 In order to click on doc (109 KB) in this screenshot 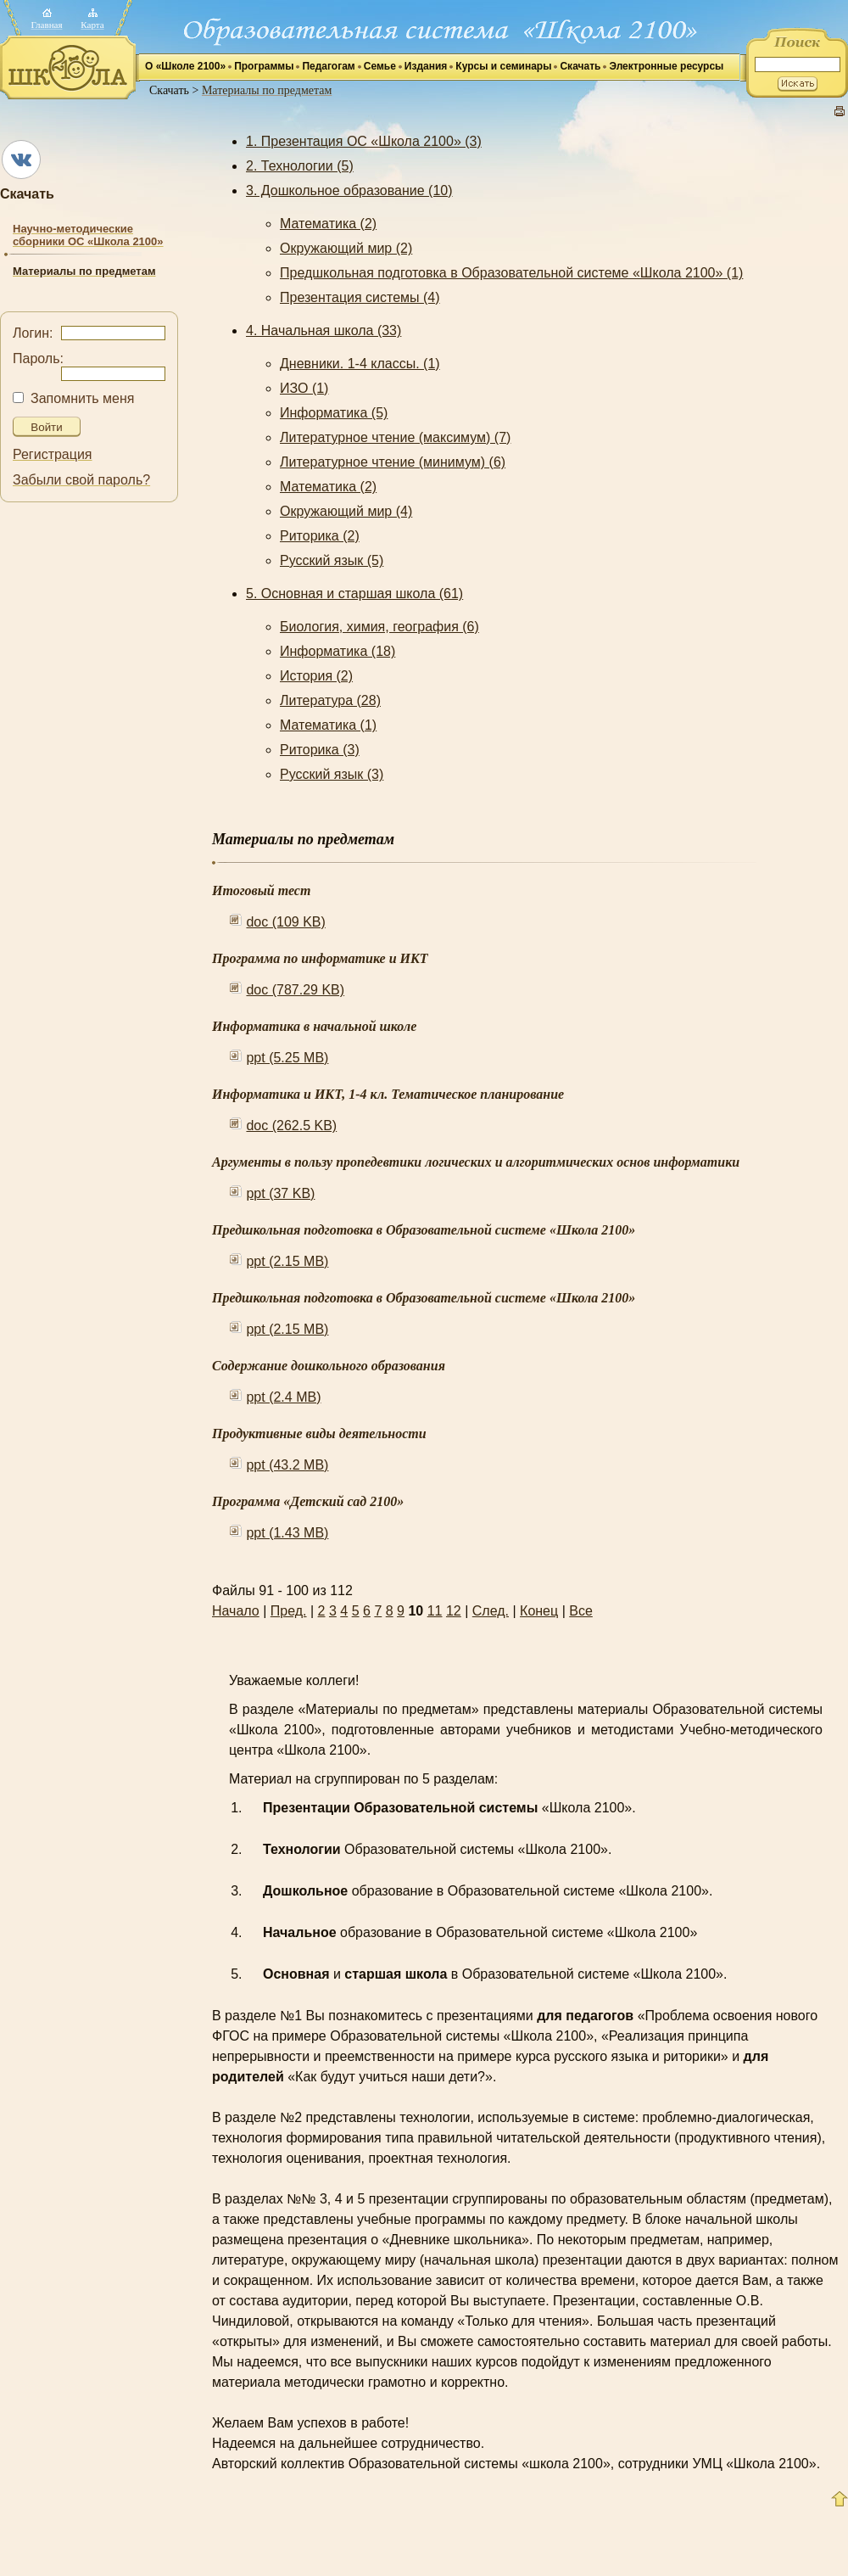, I will do `click(285, 922)`.